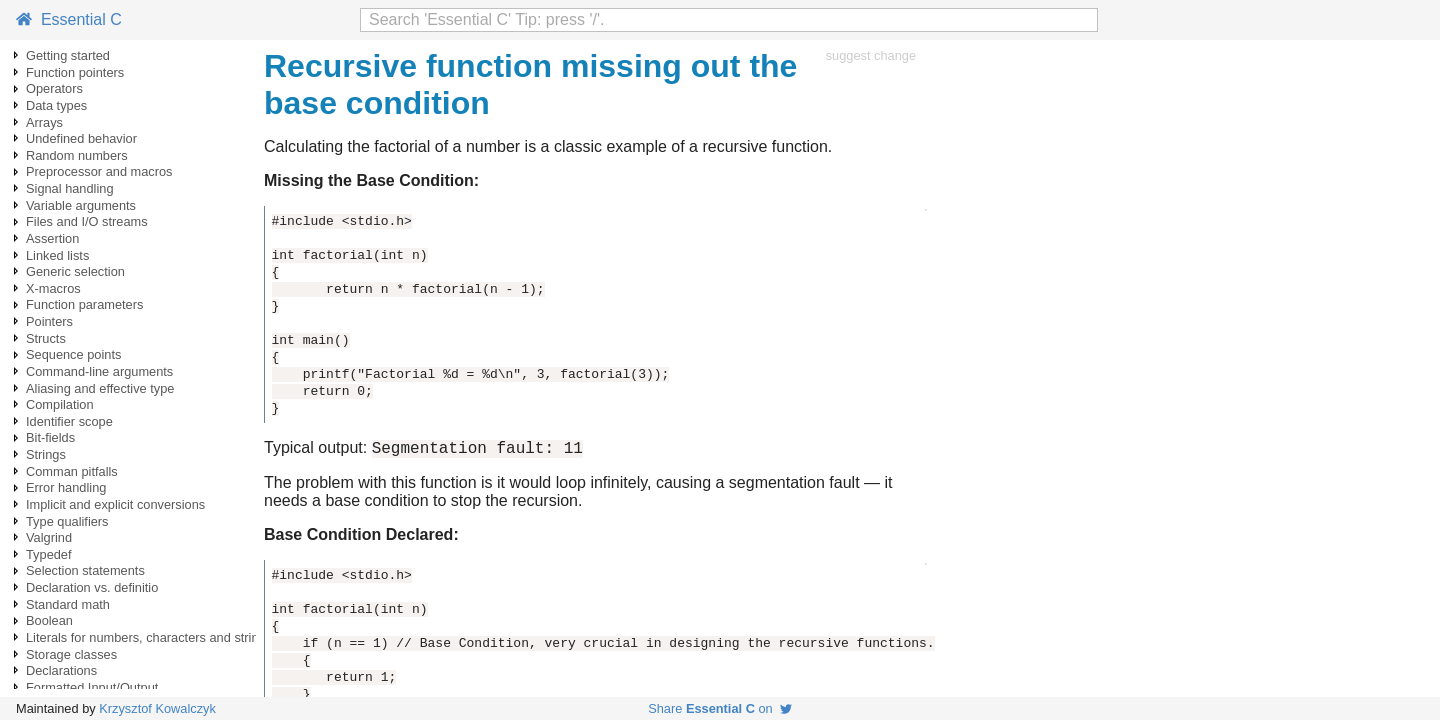 The width and height of the screenshot is (1440, 720). What do you see at coordinates (61, 670) in the screenshot?
I see `Declarations` at bounding box center [61, 670].